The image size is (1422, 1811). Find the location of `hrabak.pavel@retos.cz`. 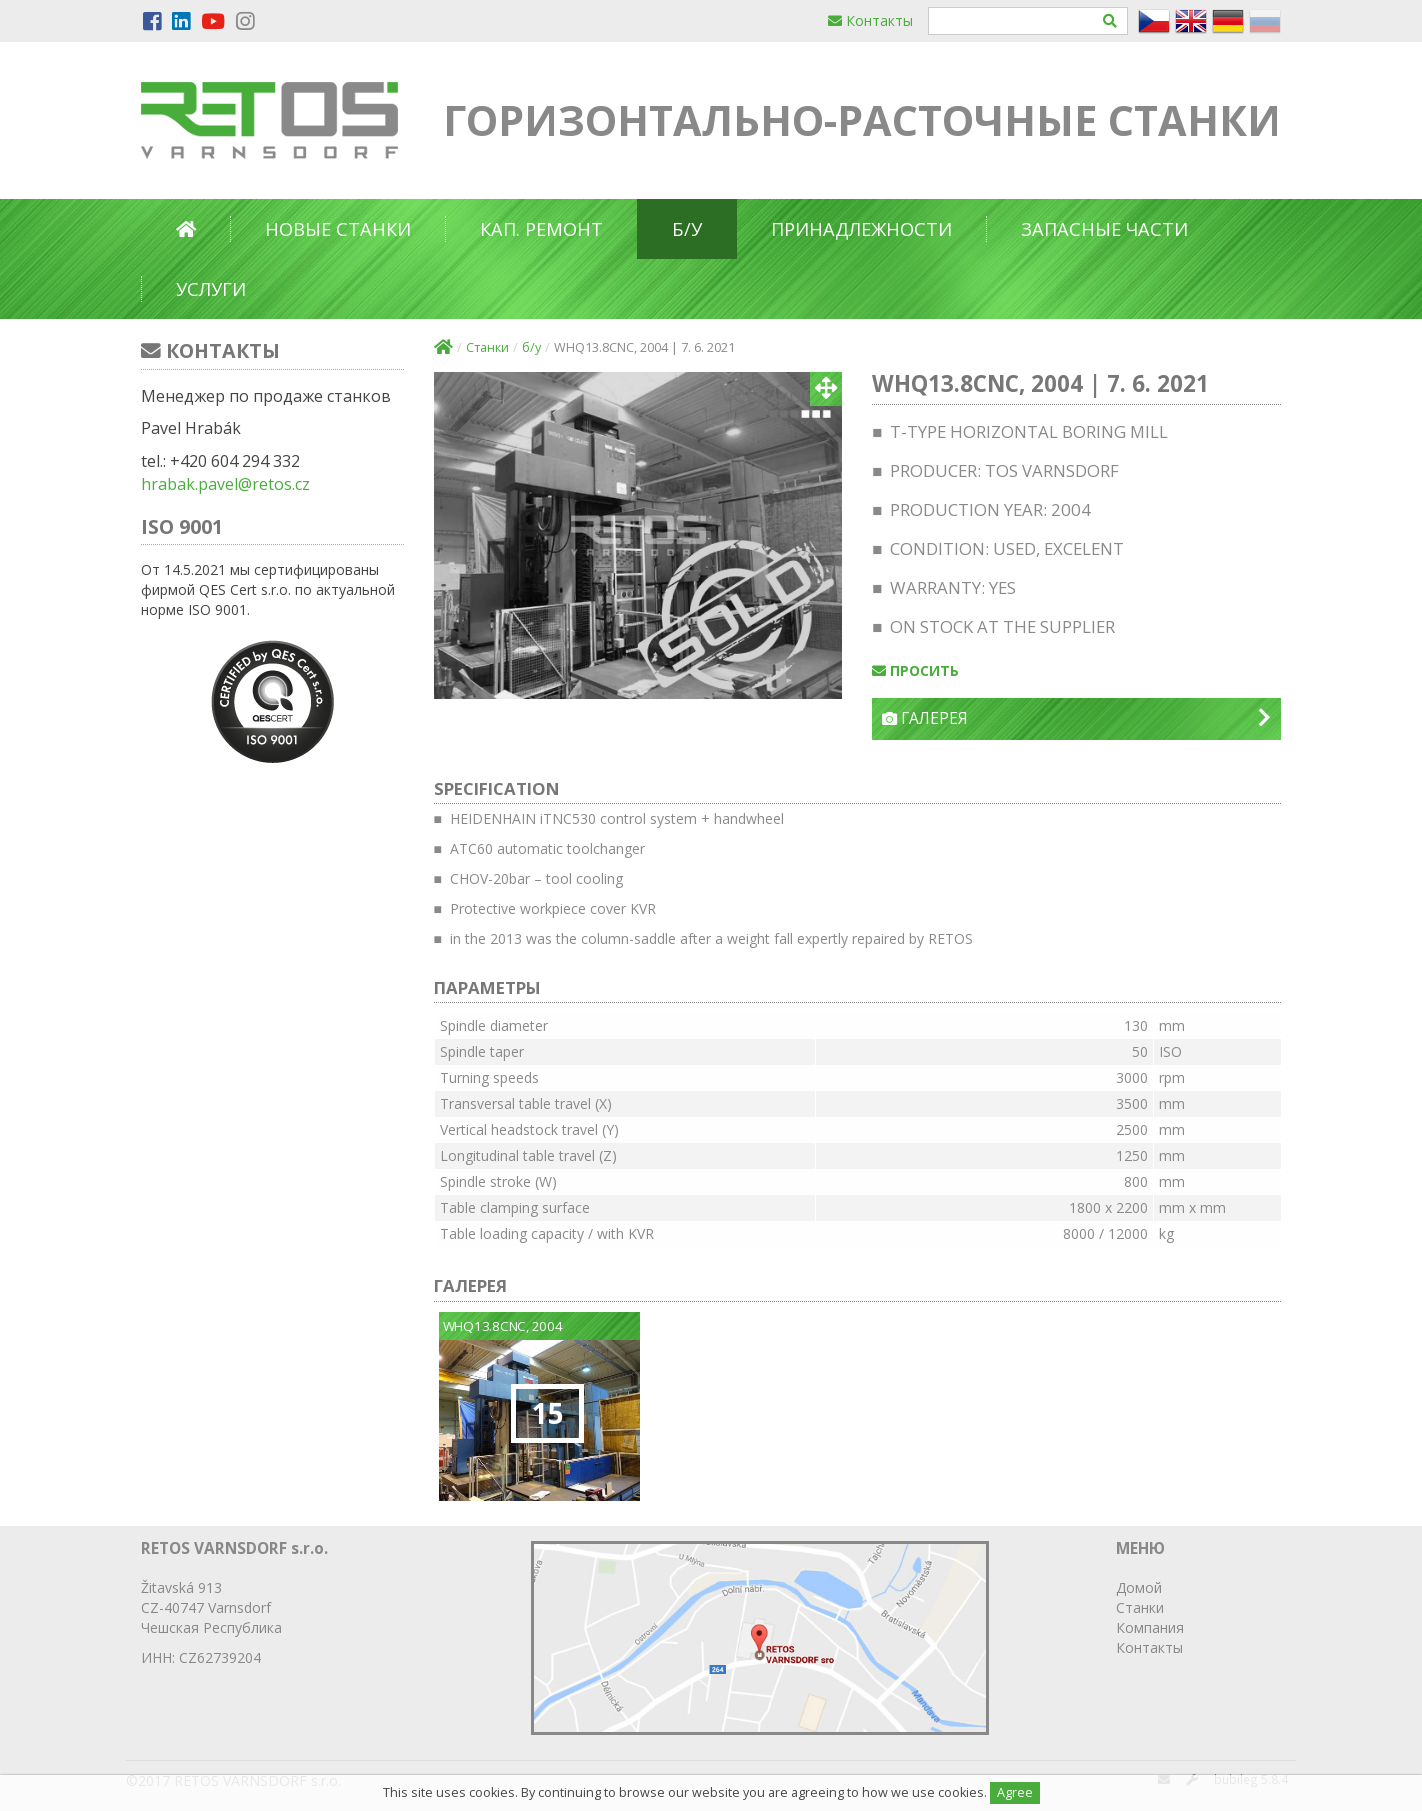

hrabak.pavel@retos.cz is located at coordinates (225, 484).